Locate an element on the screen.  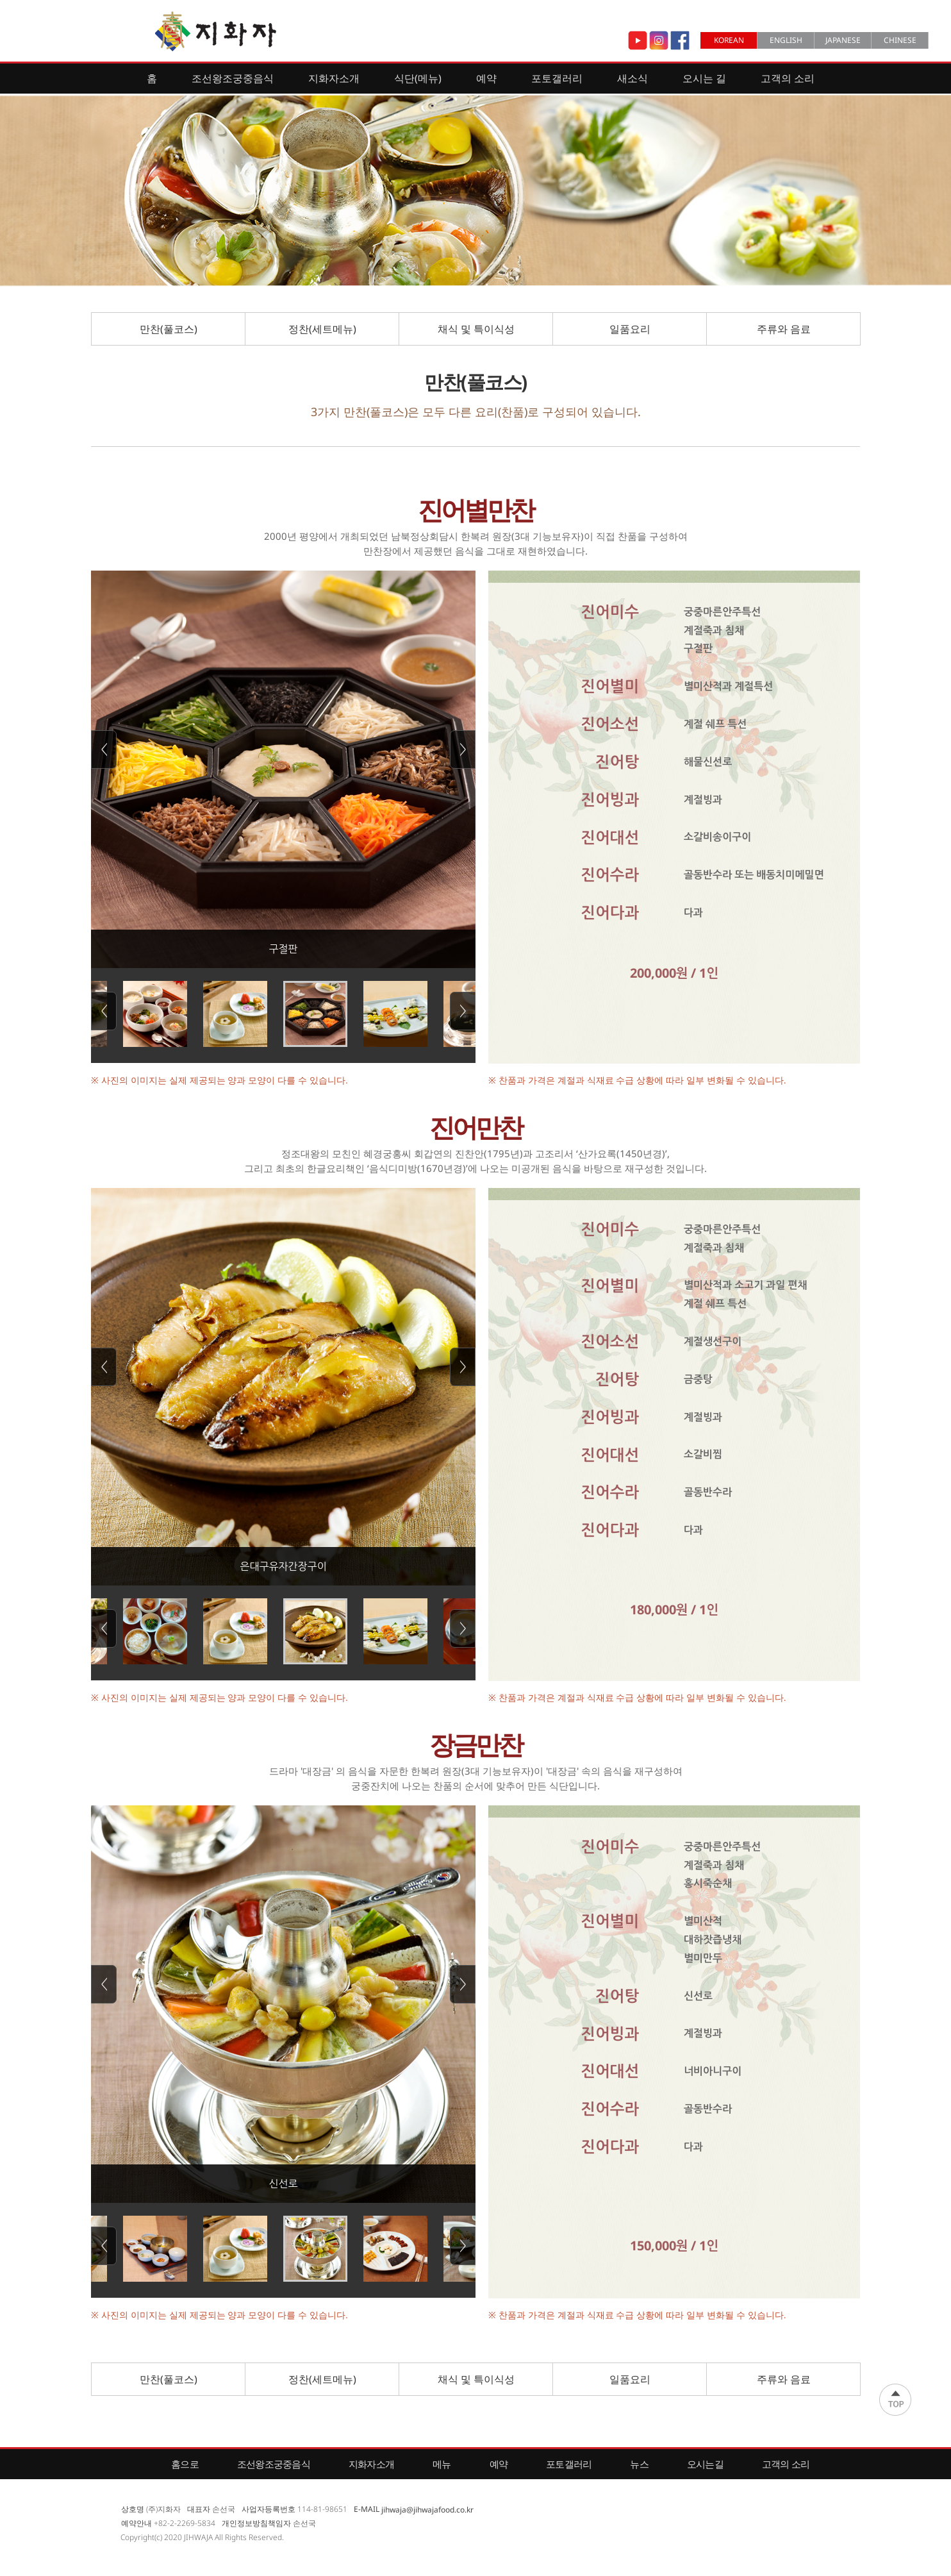
jihwaja@jihwajafood.co.kr is located at coordinates (427, 2509).